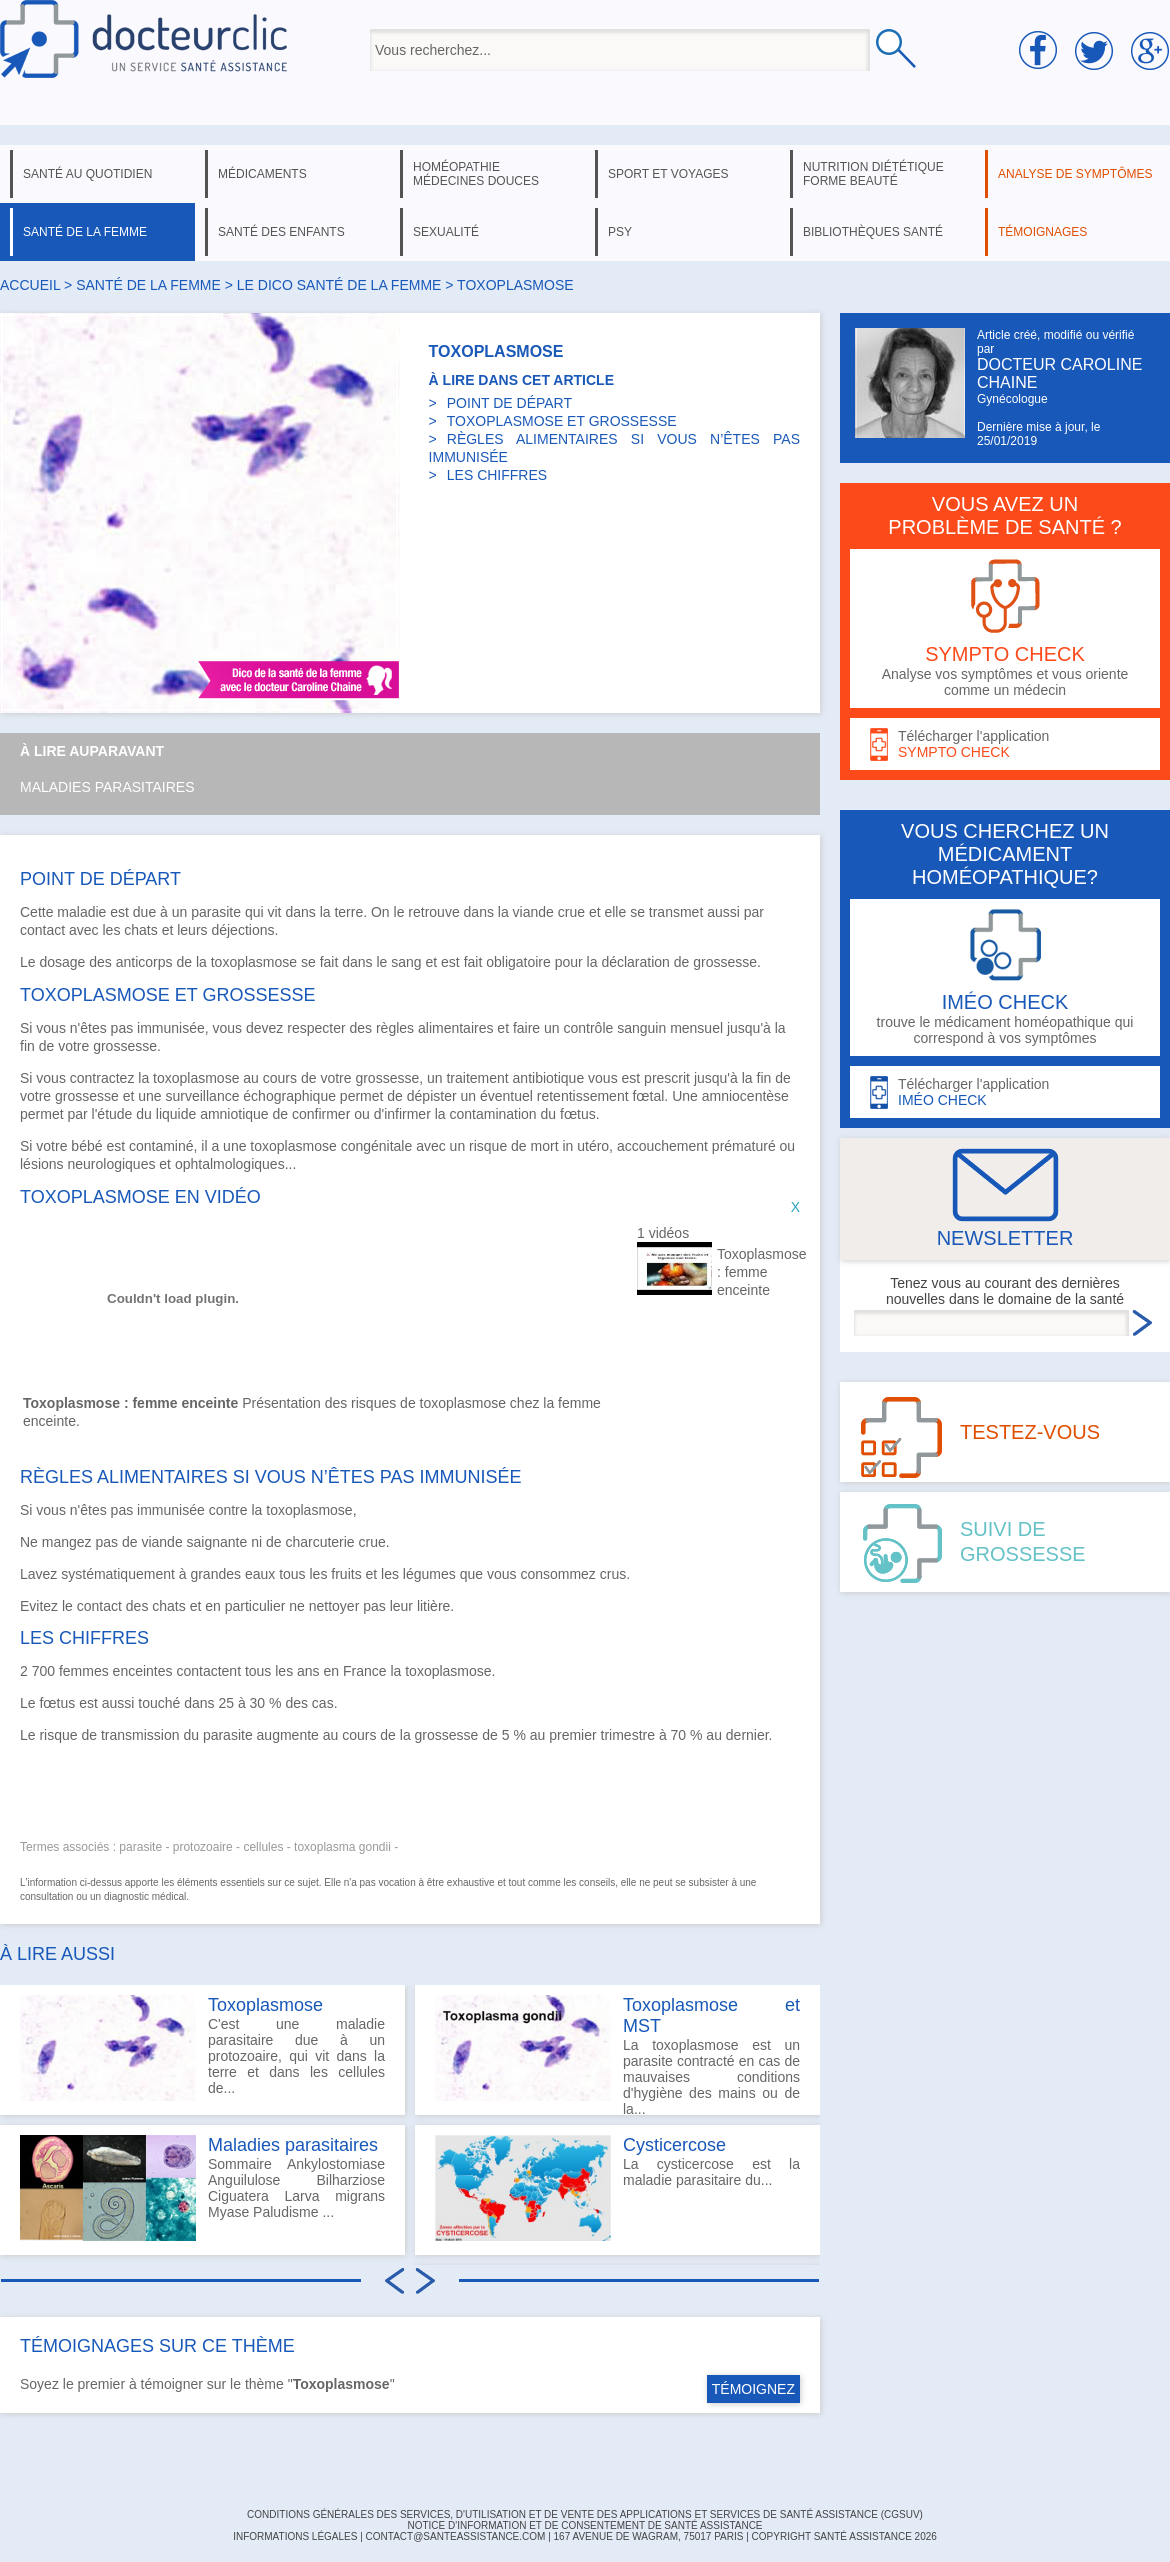 The image size is (1170, 2562). Describe the element at coordinates (228, 1510) in the screenshot. I see `contre` at that location.